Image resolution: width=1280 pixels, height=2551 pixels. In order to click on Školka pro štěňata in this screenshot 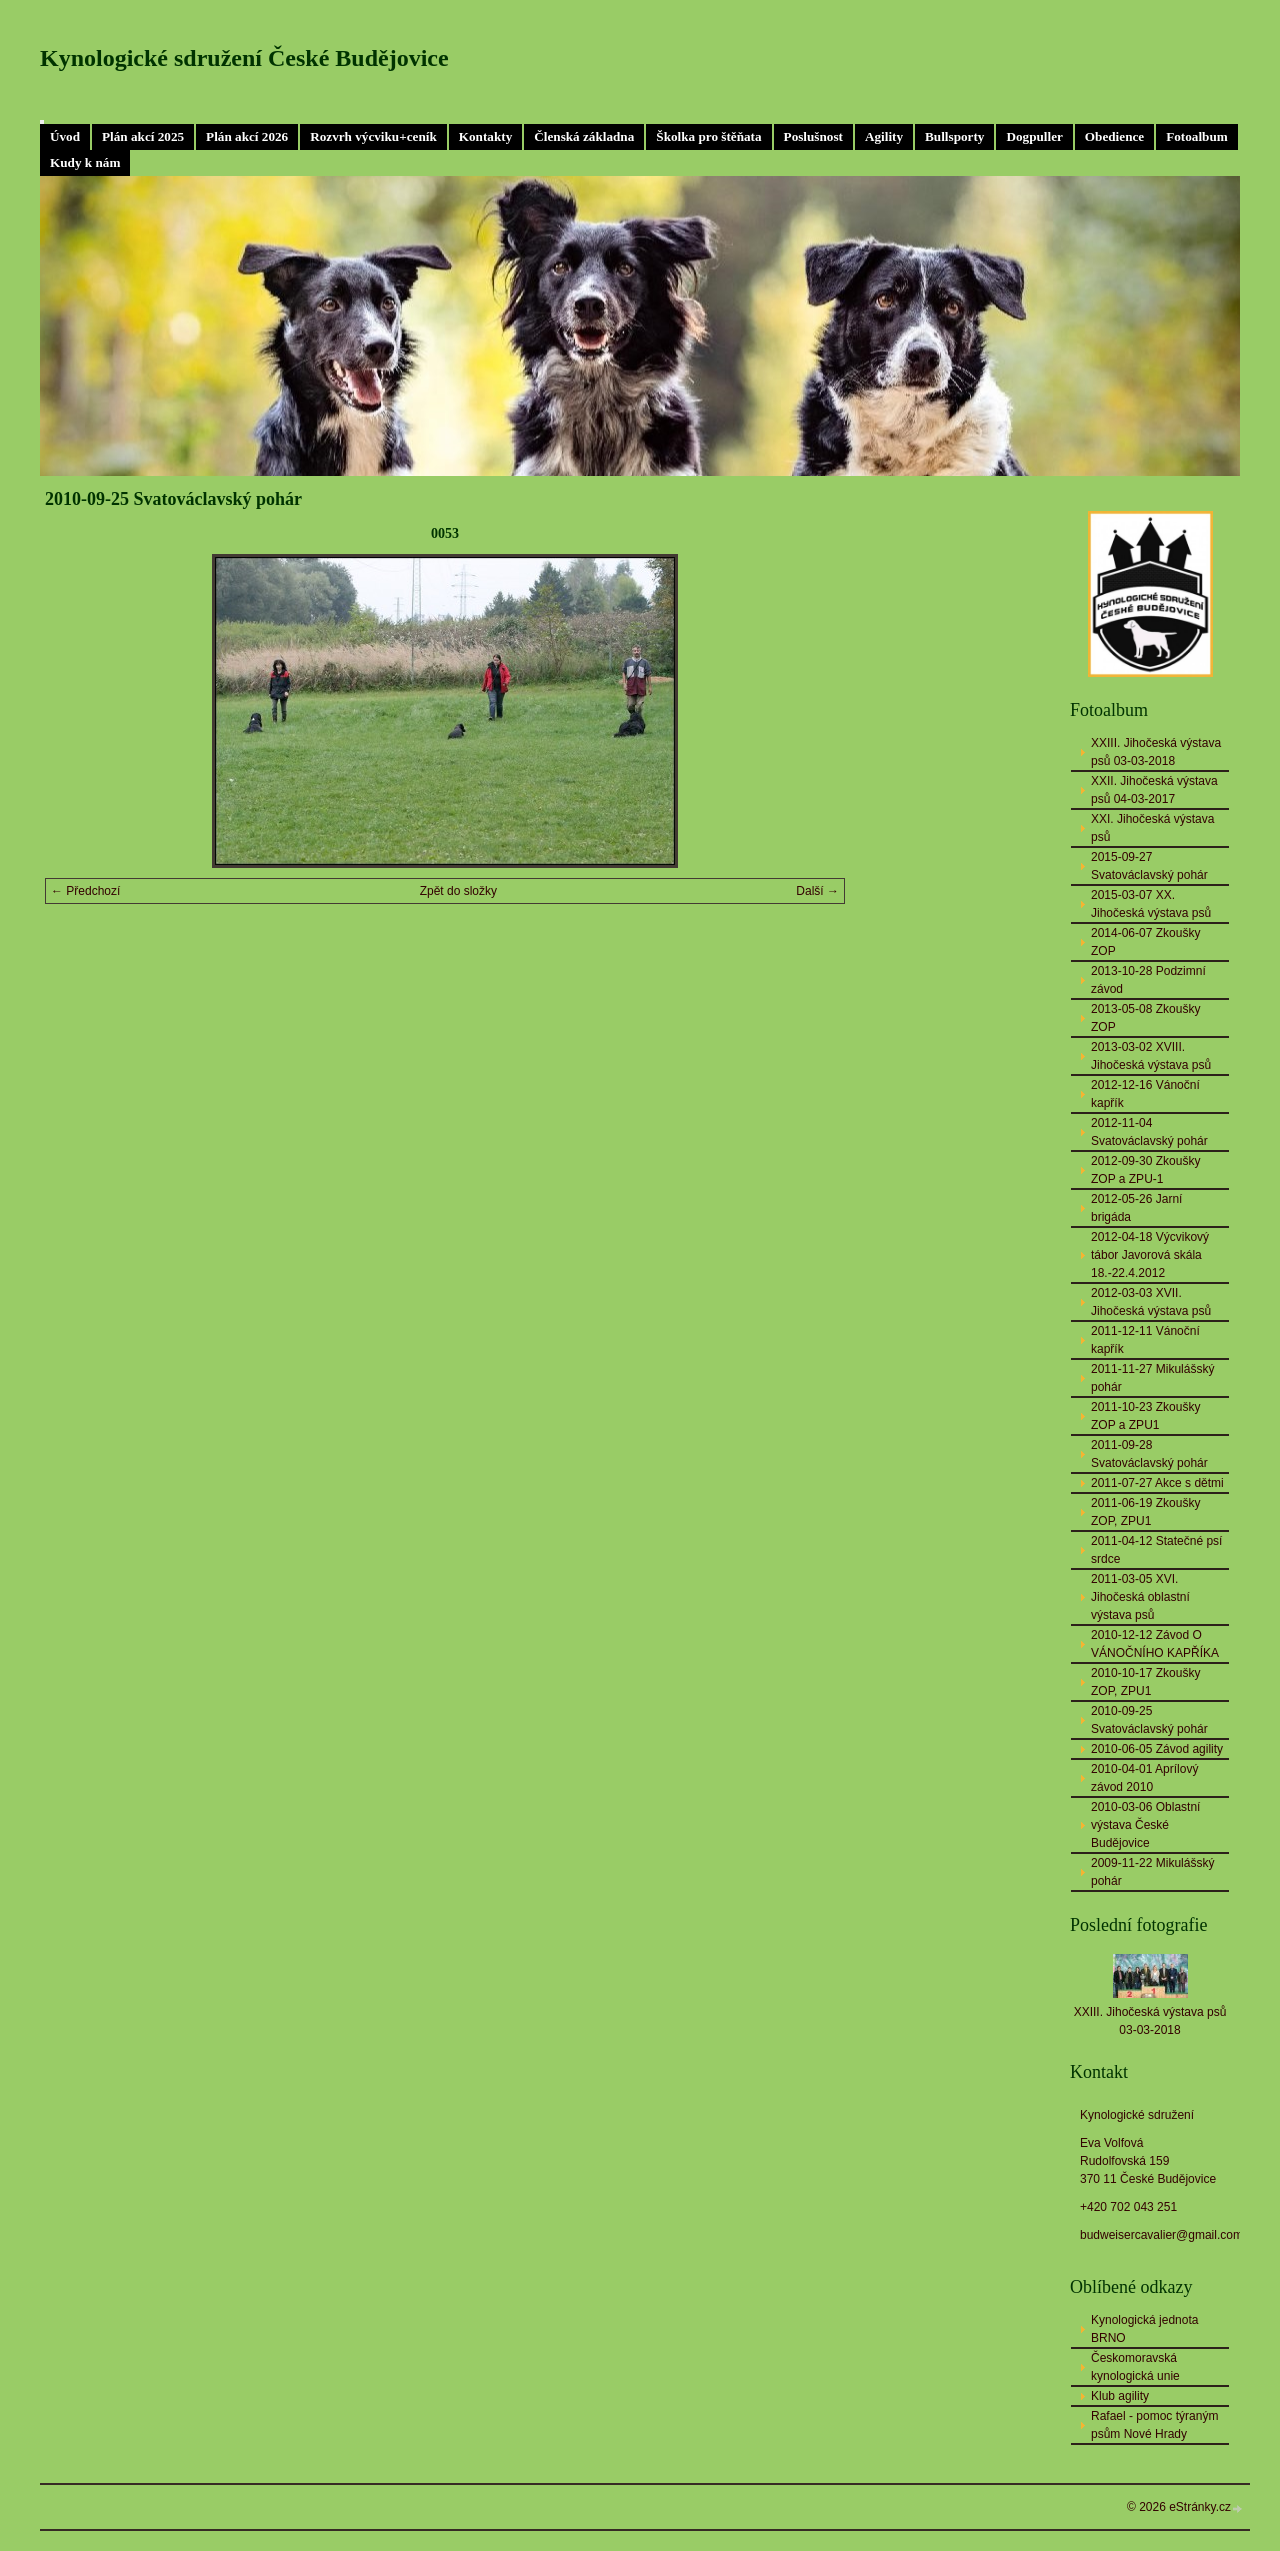, I will do `click(708, 136)`.